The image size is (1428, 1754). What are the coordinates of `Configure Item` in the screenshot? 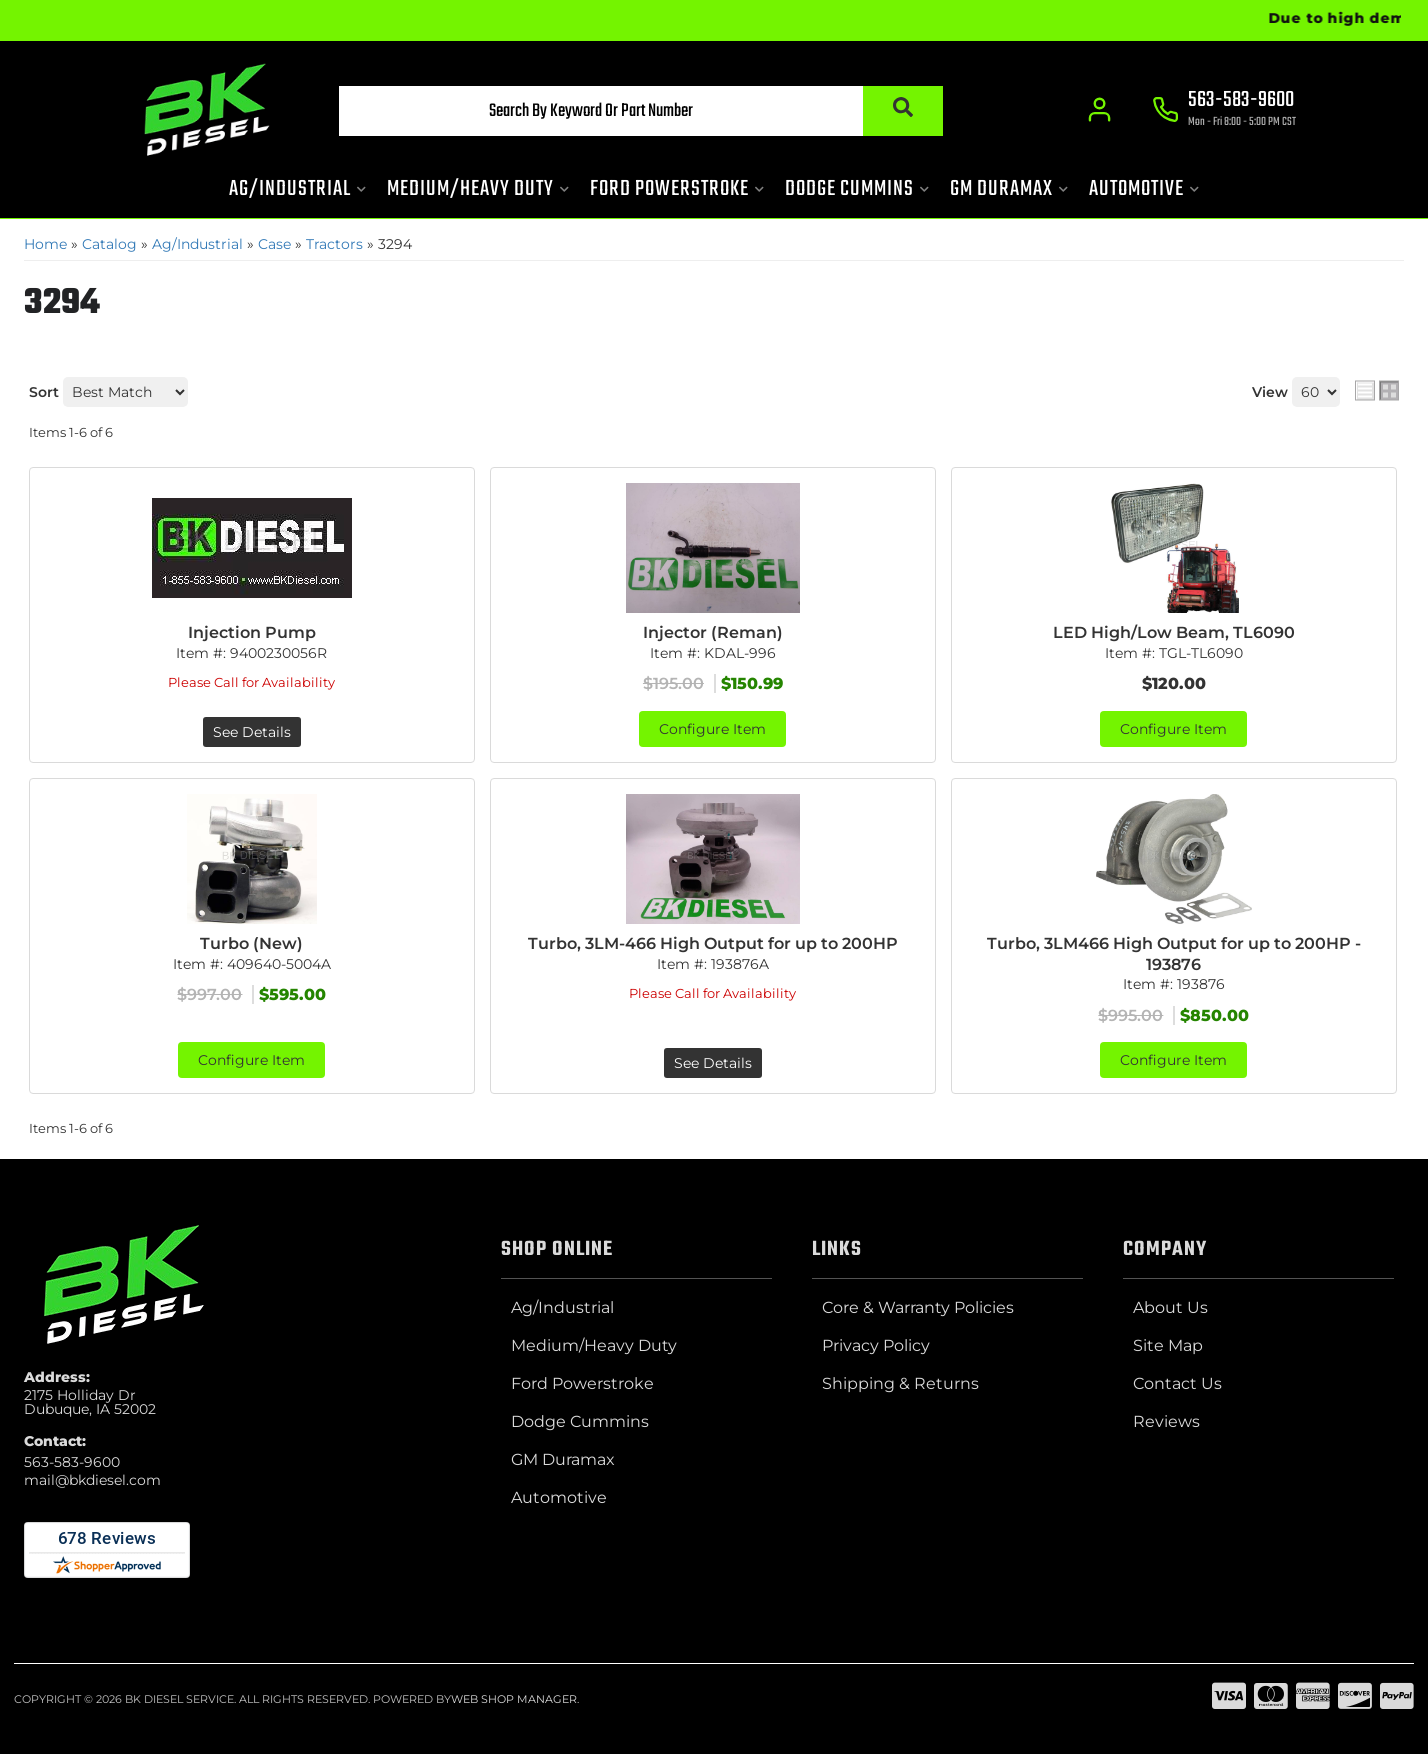 It's located at (712, 729).